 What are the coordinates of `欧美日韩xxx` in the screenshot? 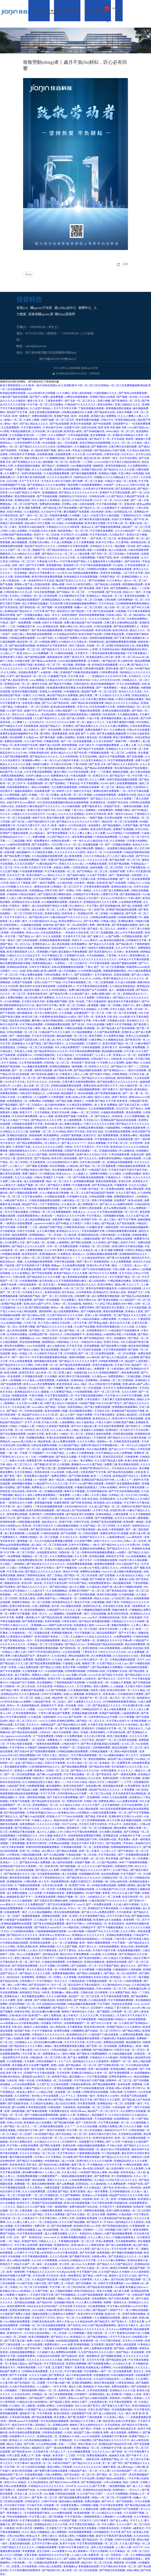 It's located at (46, 1935).